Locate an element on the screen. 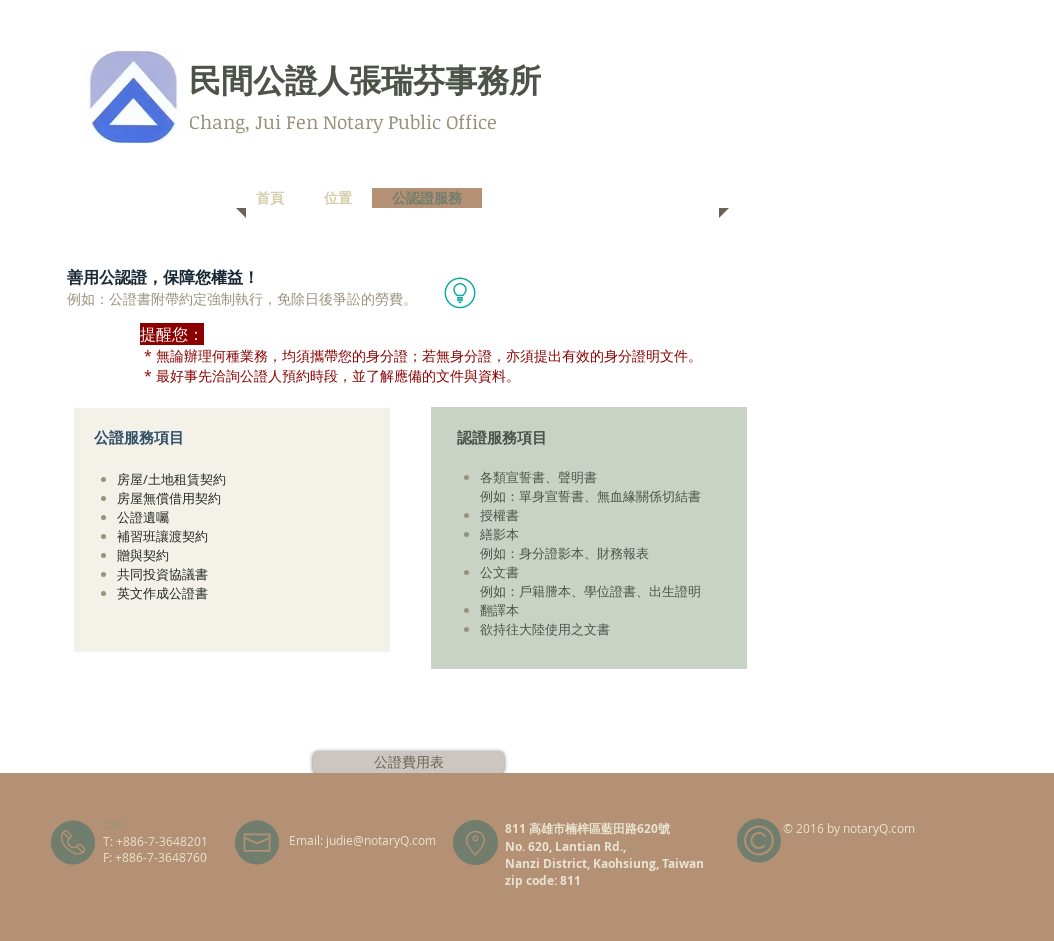 Image resolution: width=1054 pixels, height=941 pixels. 英文作成公證書 is located at coordinates (162, 593).